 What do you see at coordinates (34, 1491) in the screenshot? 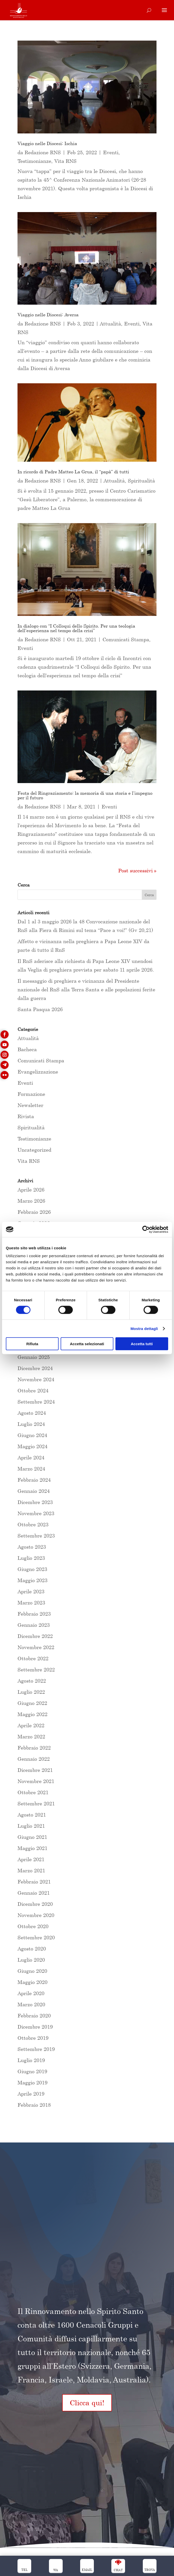
I see `Gennaio 2024` at bounding box center [34, 1491].